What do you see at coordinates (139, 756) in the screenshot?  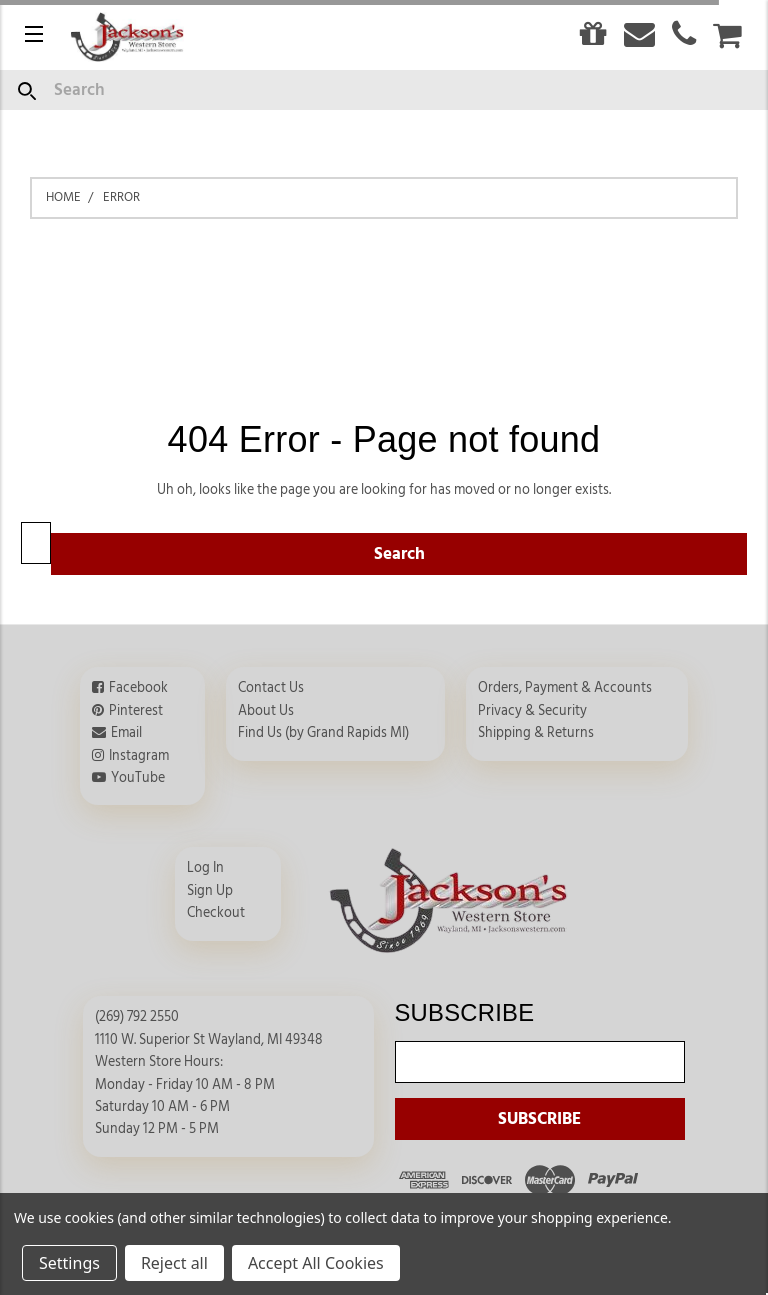 I see `Instagram` at bounding box center [139, 756].